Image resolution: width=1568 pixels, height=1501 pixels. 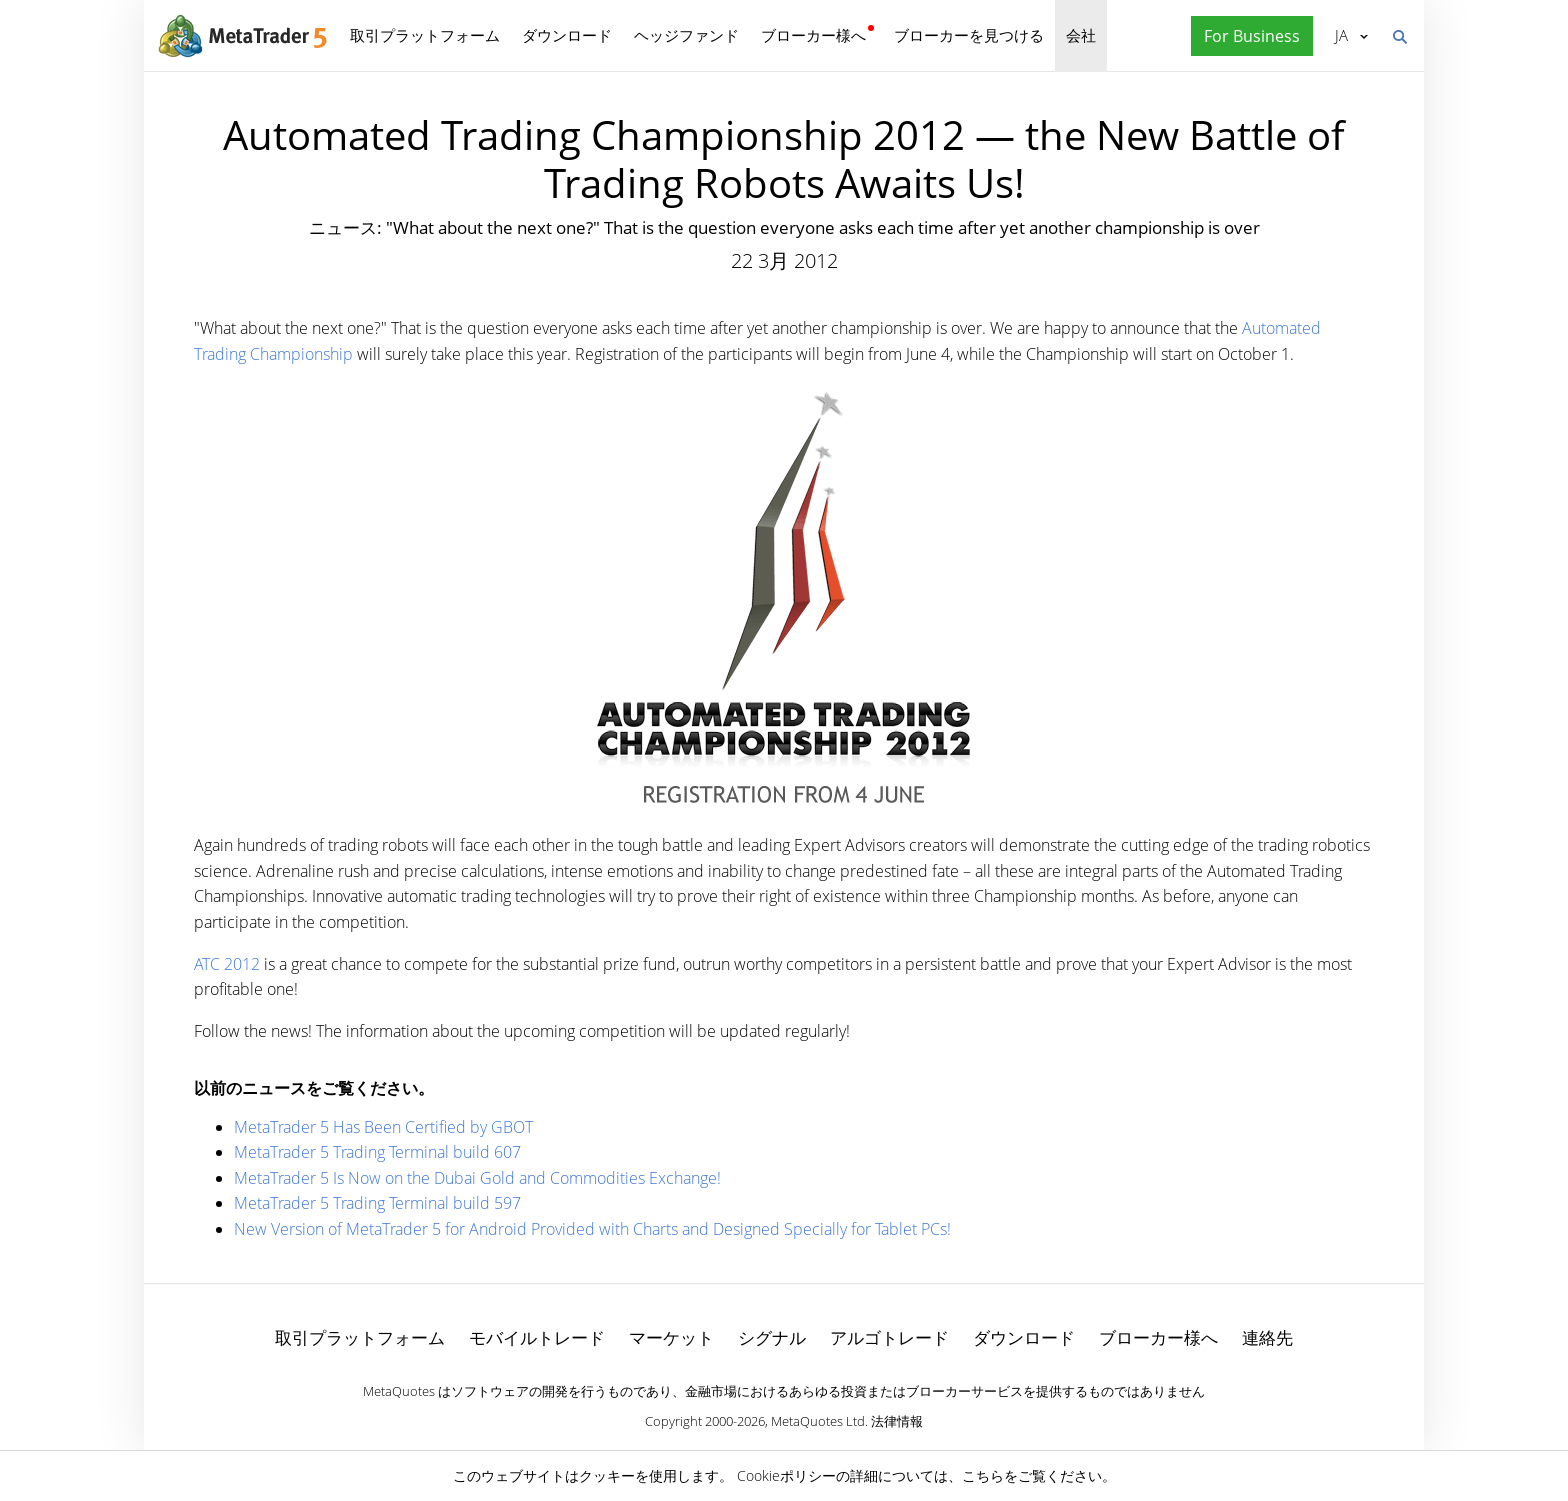 What do you see at coordinates (1081, 35) in the screenshot?
I see `会社` at bounding box center [1081, 35].